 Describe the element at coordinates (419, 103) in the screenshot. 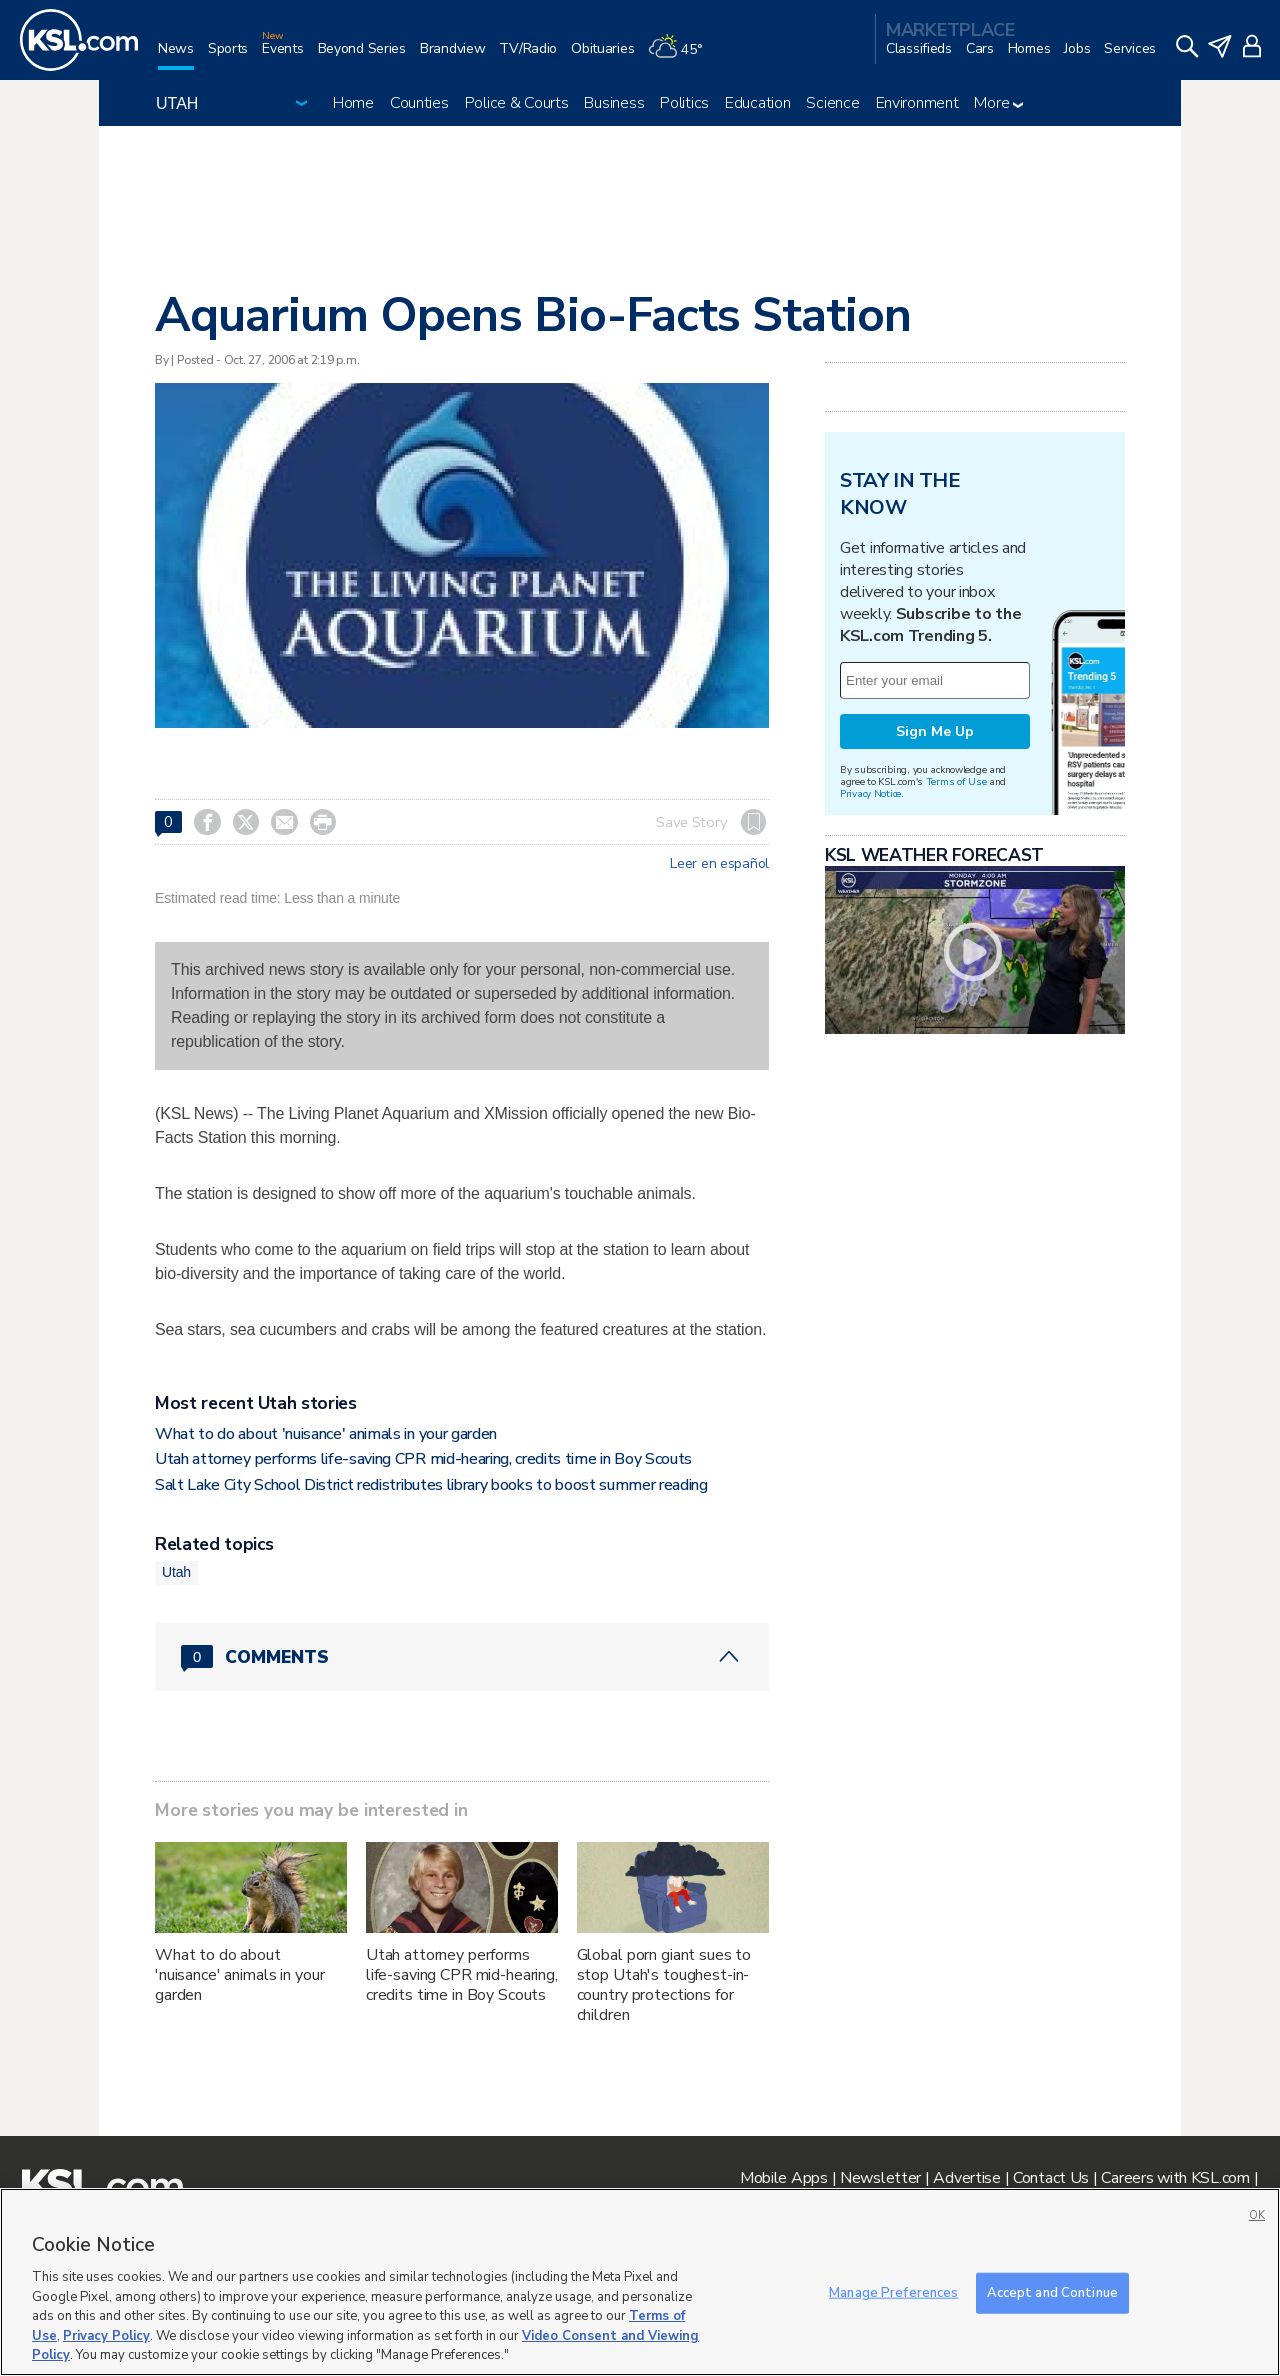

I see `Counties` at that location.